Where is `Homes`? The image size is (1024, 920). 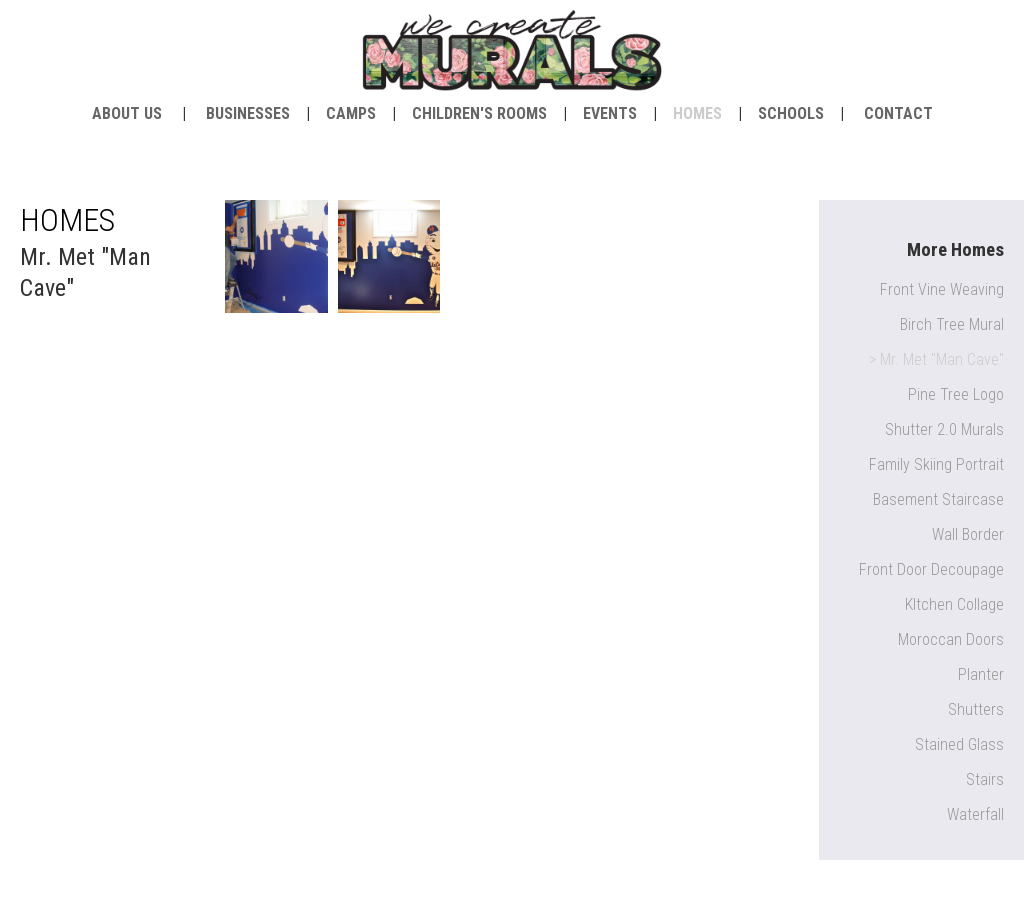 Homes is located at coordinates (697, 113).